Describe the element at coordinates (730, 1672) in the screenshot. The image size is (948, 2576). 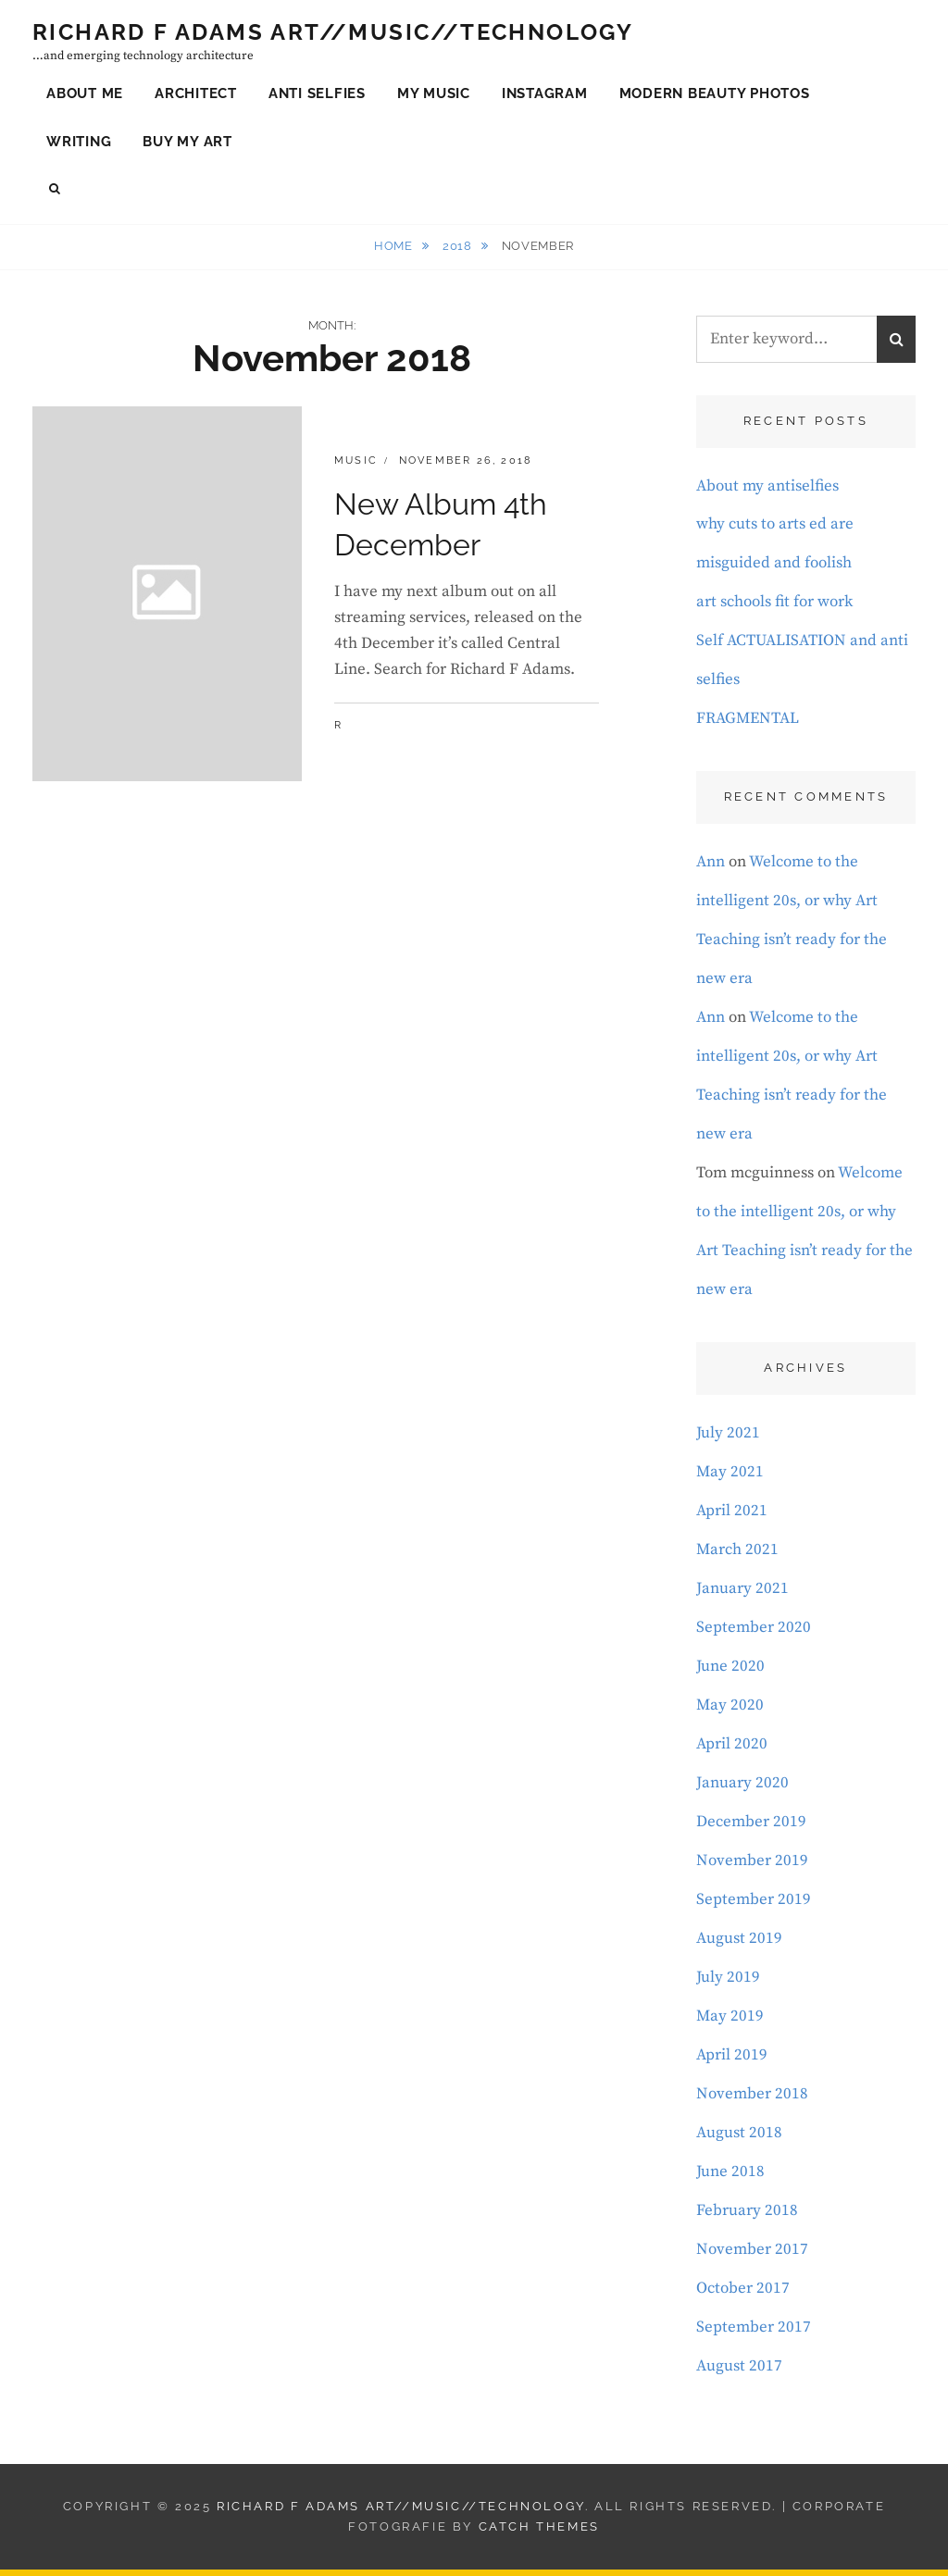
I see `June 2020` at that location.